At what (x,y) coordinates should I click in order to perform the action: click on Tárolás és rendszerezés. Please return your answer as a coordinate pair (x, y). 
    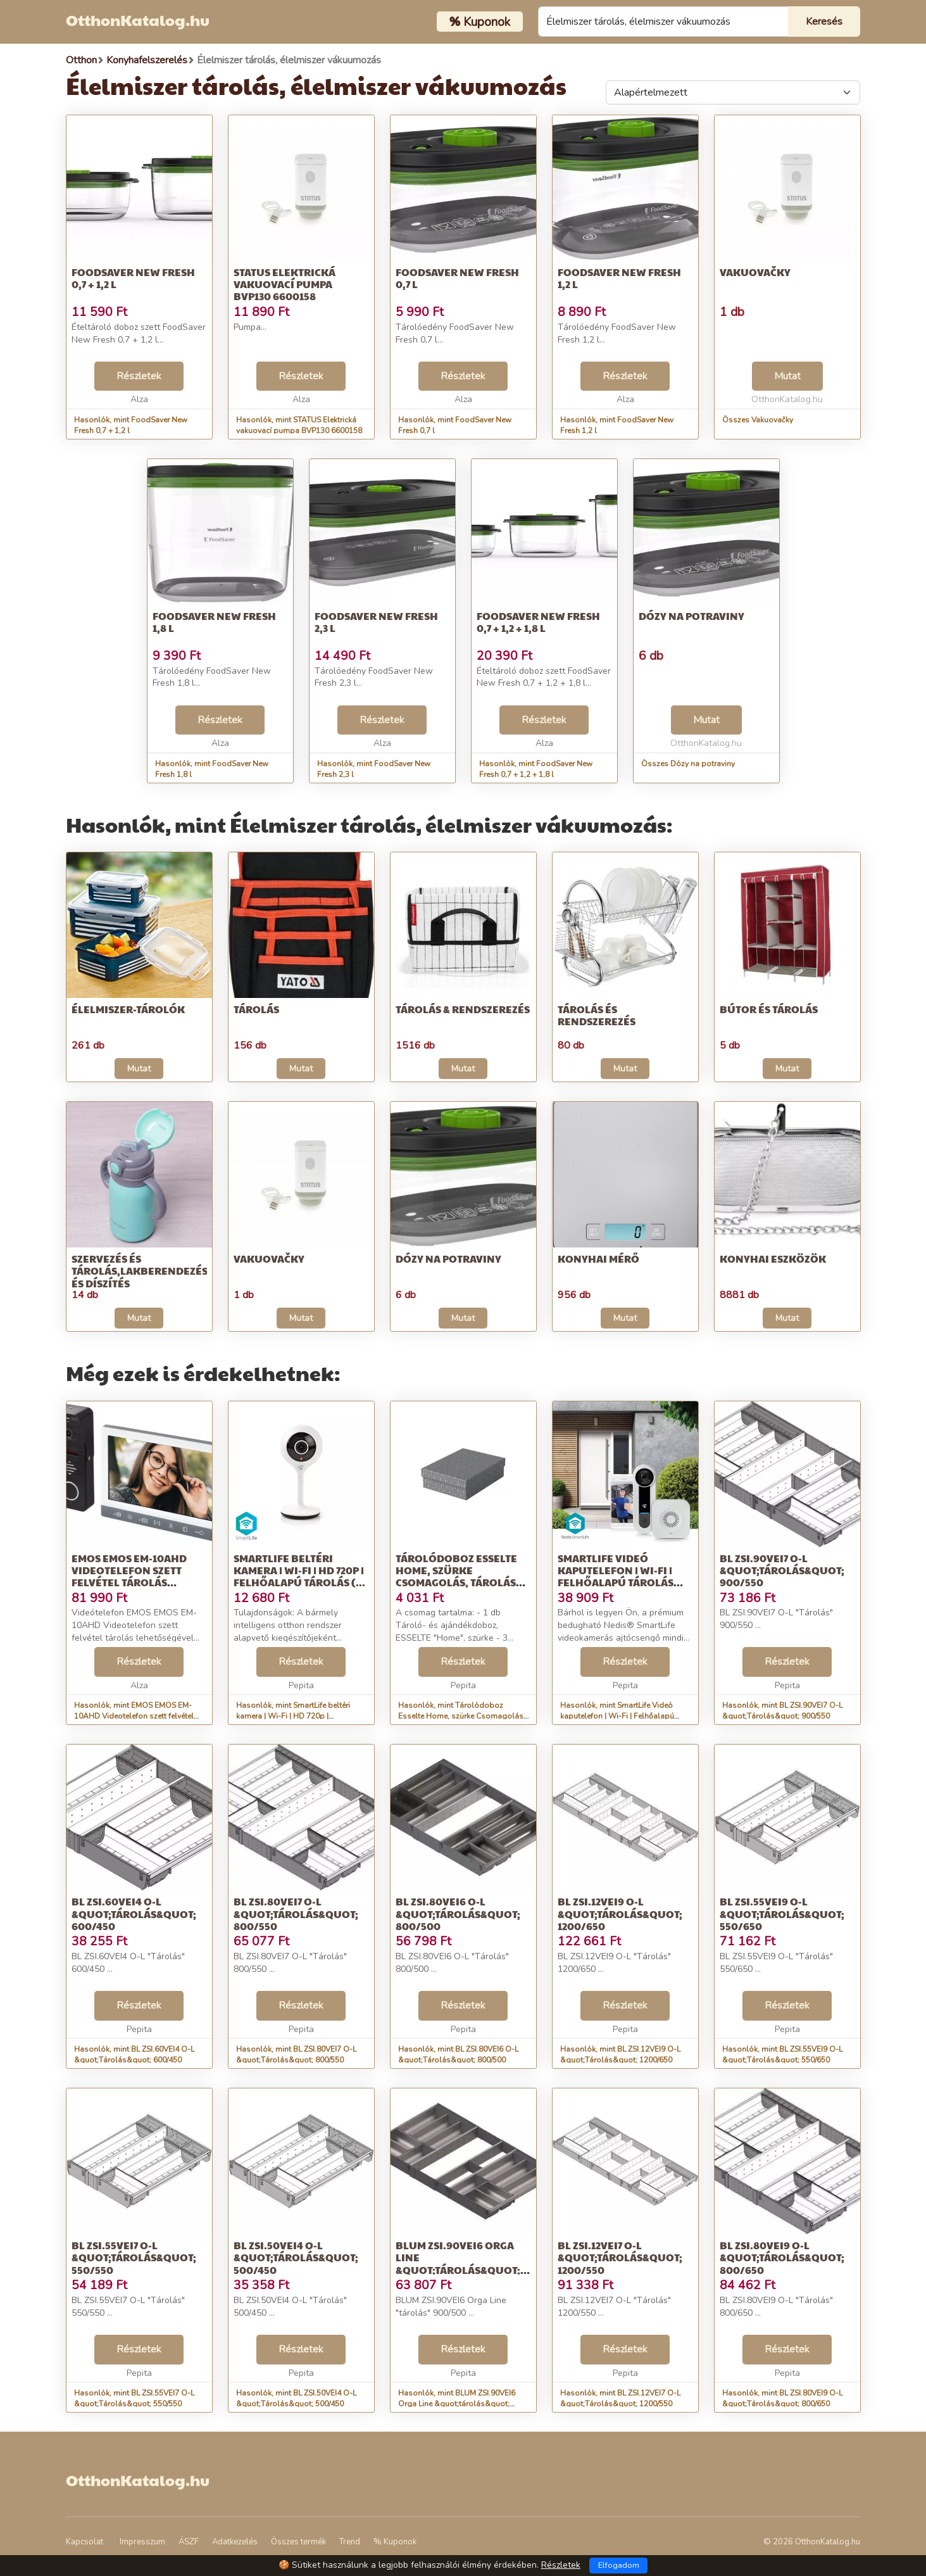
    Looking at the image, I should click on (596, 1015).